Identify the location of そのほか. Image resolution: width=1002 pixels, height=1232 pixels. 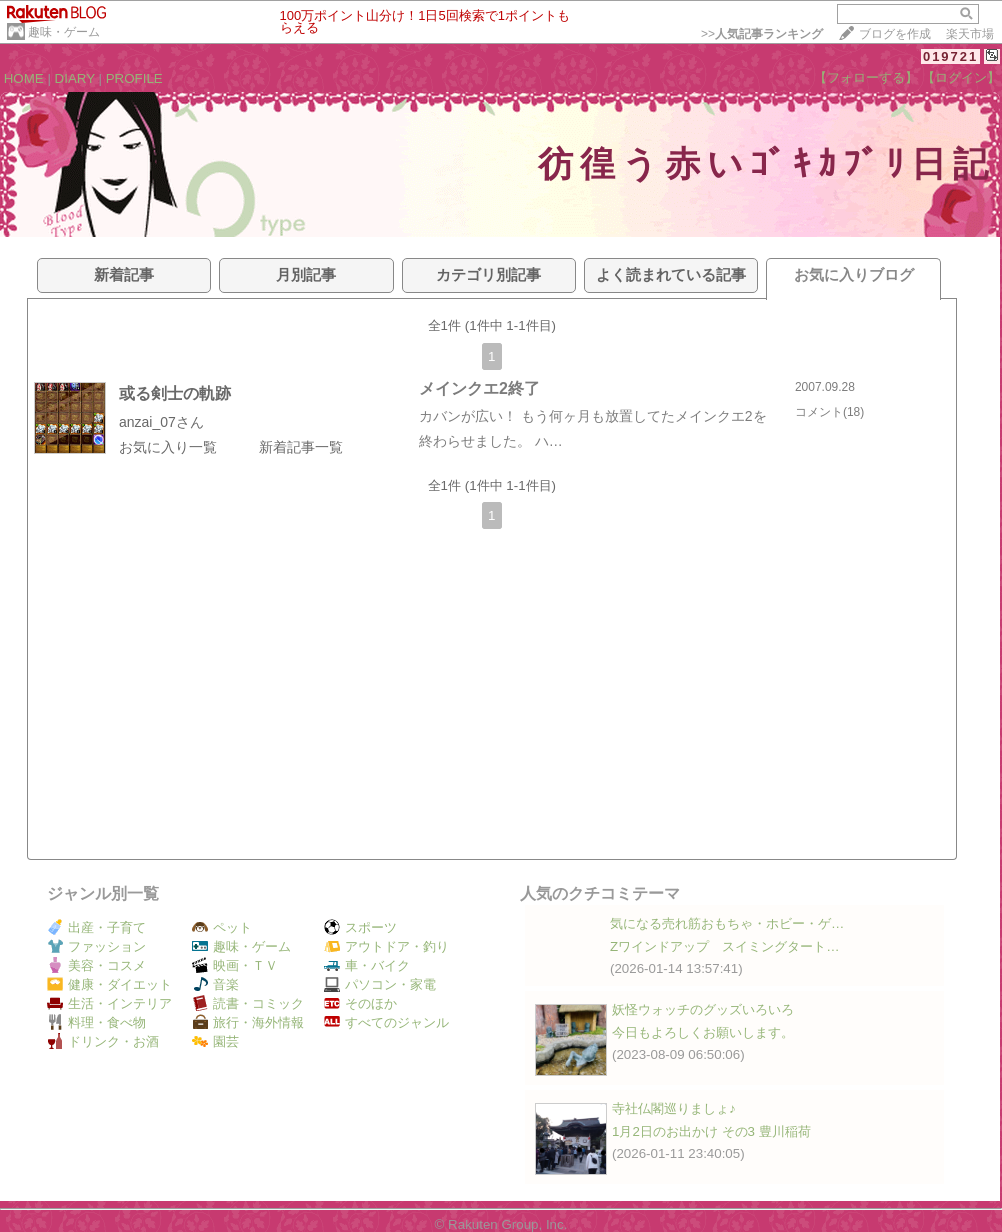
(360, 1003).